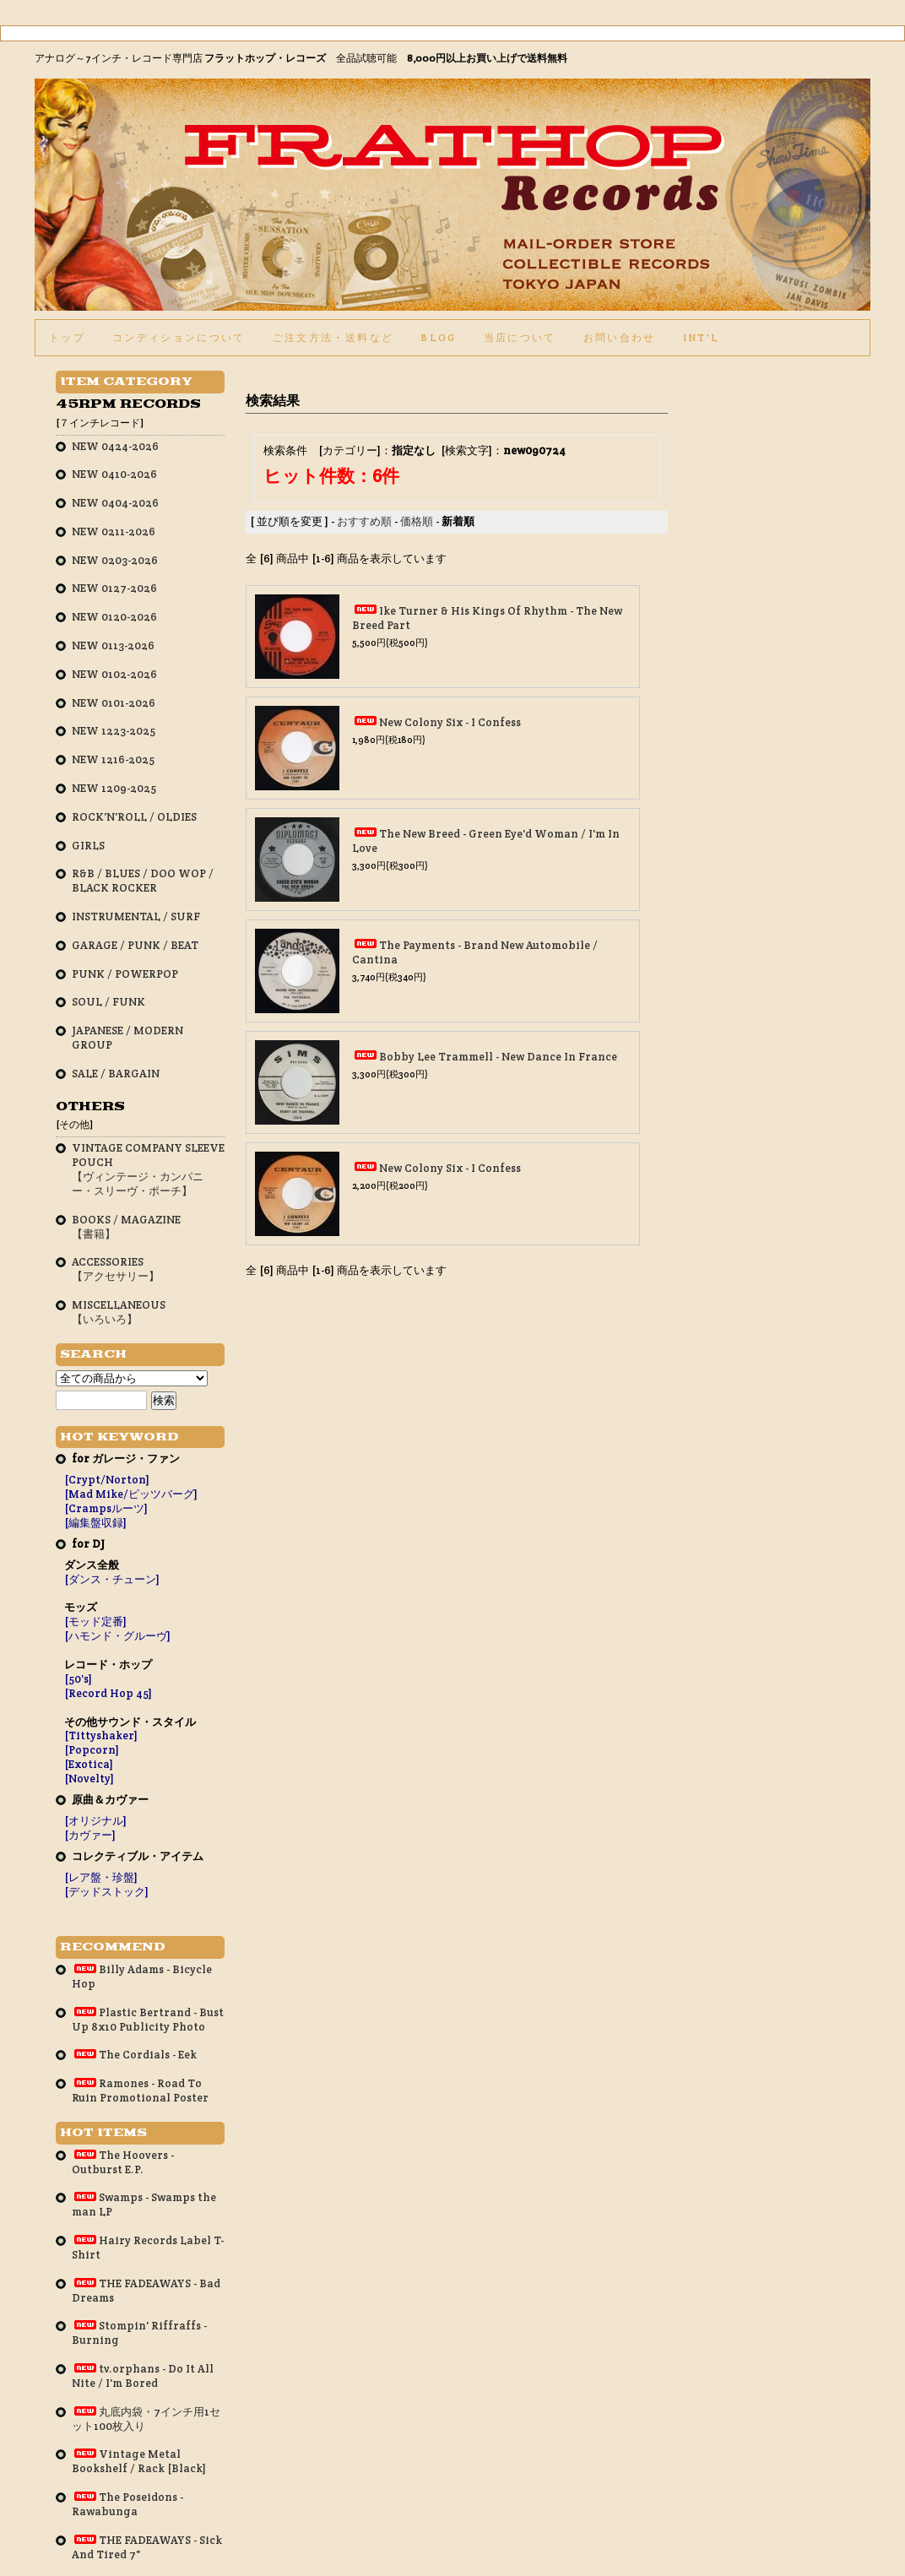  Describe the element at coordinates (88, 845) in the screenshot. I see `GIRLS` at that location.